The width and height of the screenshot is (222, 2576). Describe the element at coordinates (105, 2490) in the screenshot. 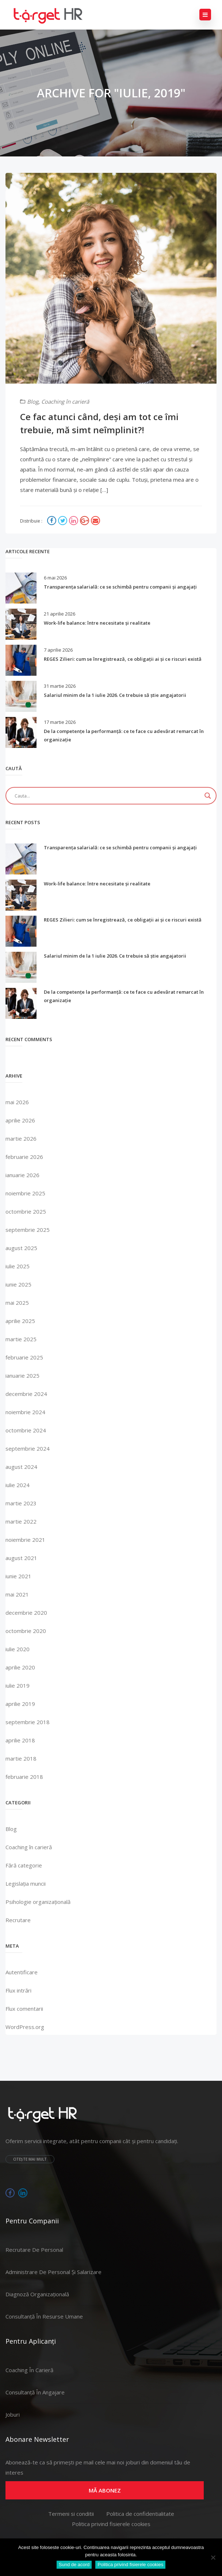

I see `Mă abonez` at that location.